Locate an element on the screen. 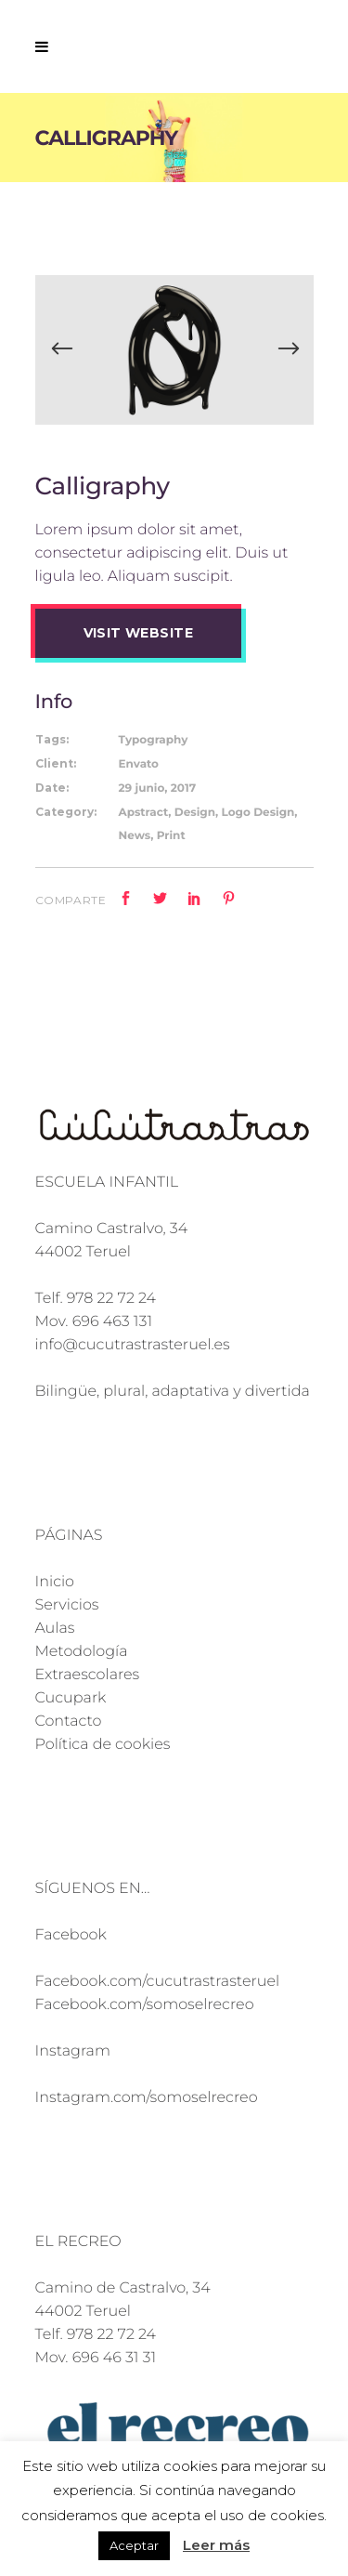  [option] is located at coordinates (174, 350).